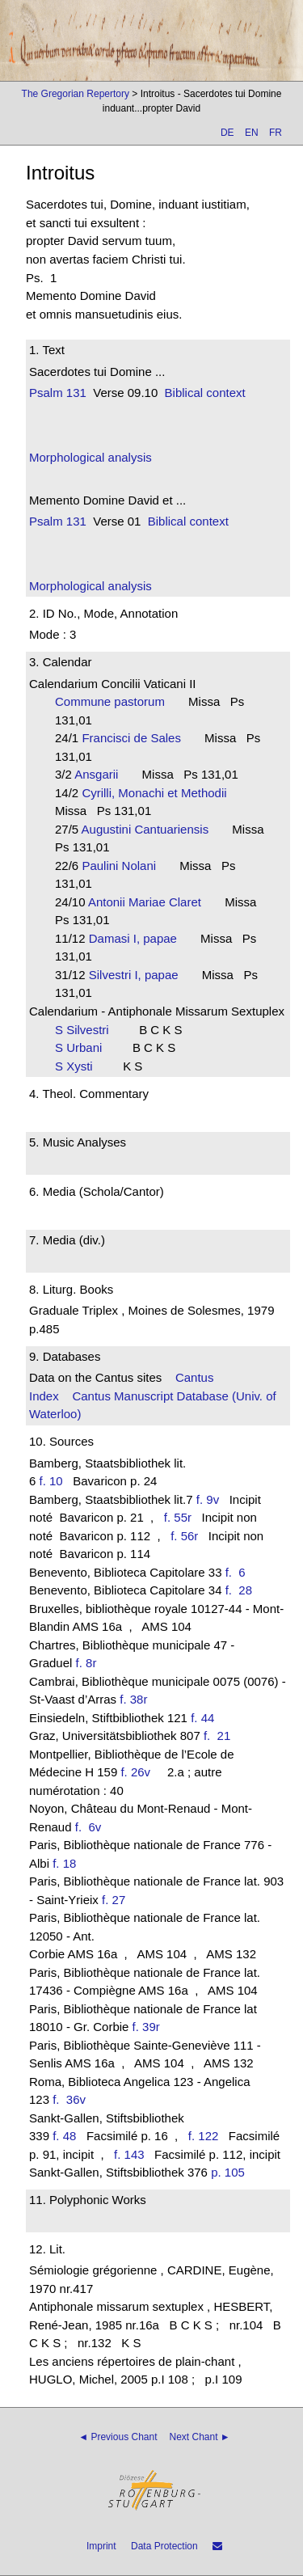 This screenshot has height=2576, width=303. Describe the element at coordinates (252, 132) in the screenshot. I see `EN` at that location.